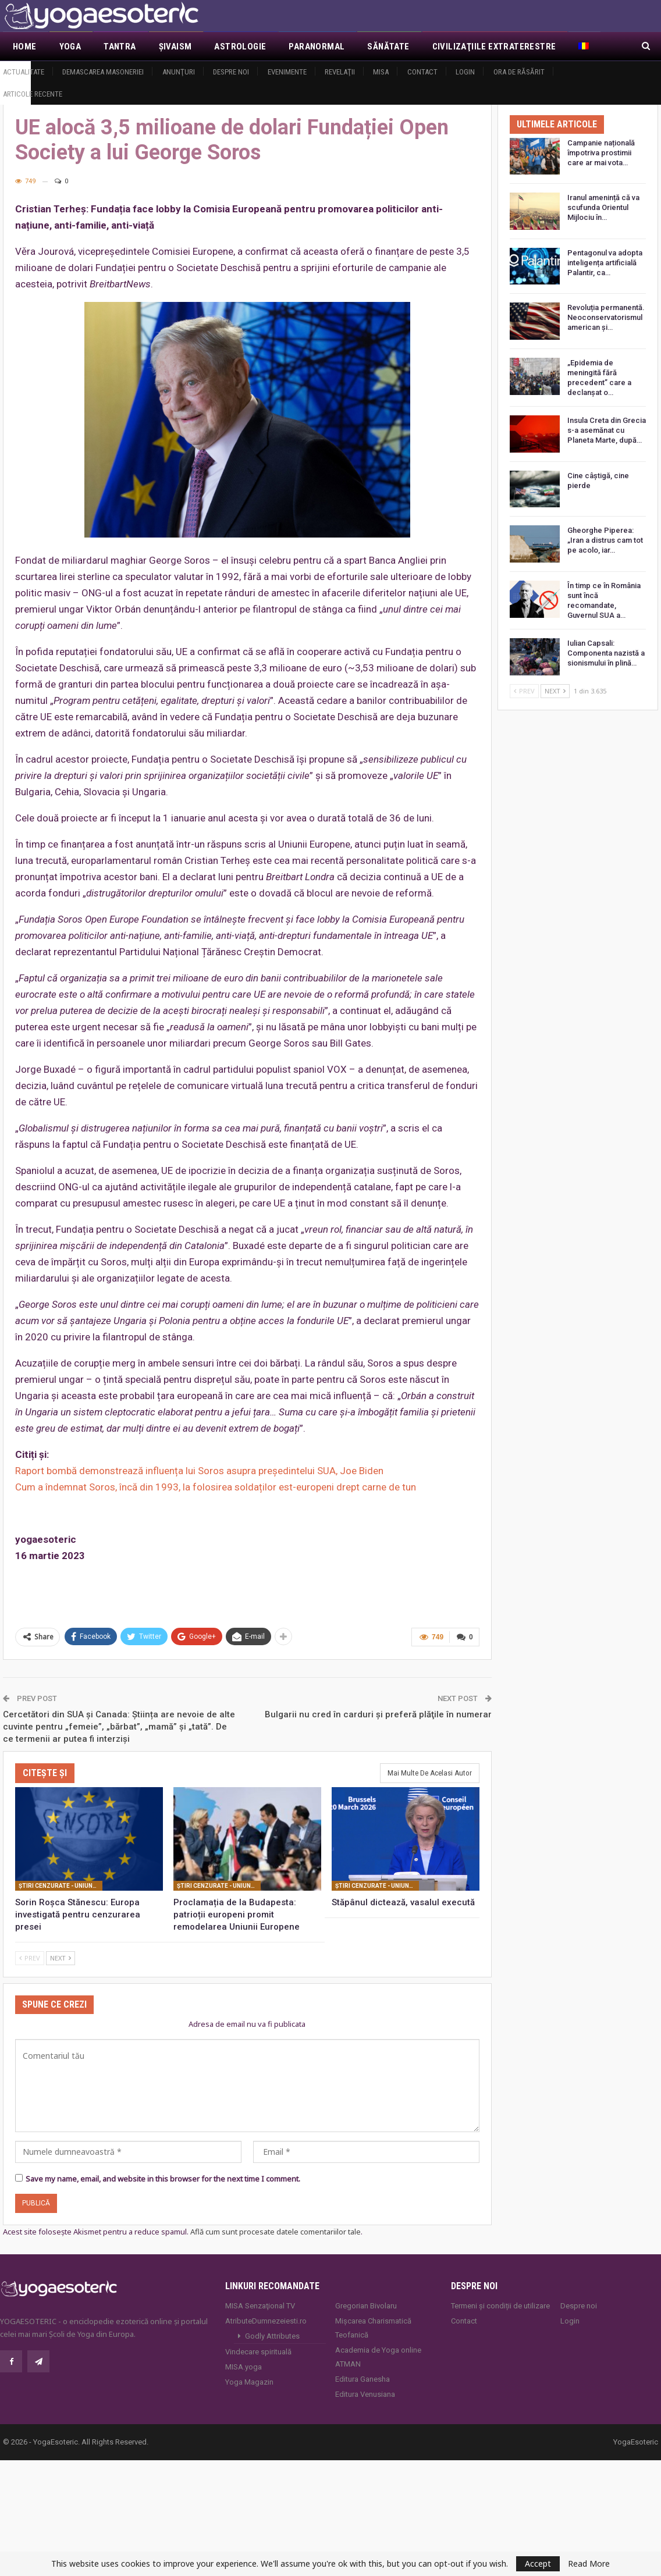 The height and width of the screenshot is (2576, 661). What do you see at coordinates (603, 207) in the screenshot?
I see `Iranul amenință că va scufunda Orientul Mijlociu în…` at bounding box center [603, 207].